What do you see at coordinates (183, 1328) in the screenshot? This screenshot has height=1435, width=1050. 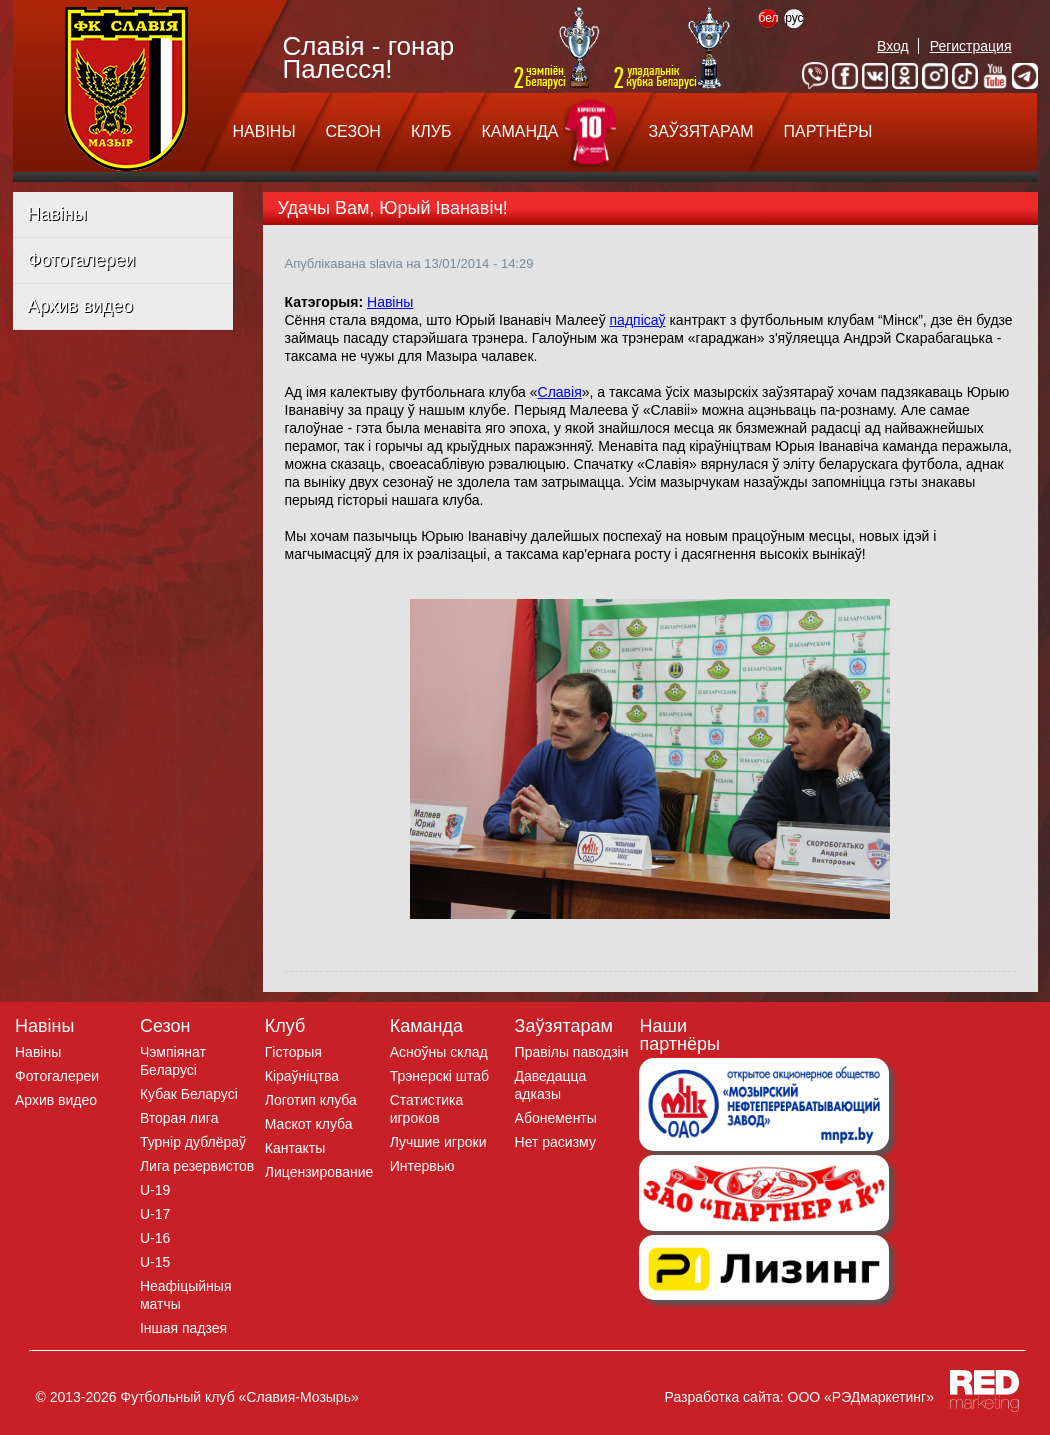 I see `Iншая падзея` at bounding box center [183, 1328].